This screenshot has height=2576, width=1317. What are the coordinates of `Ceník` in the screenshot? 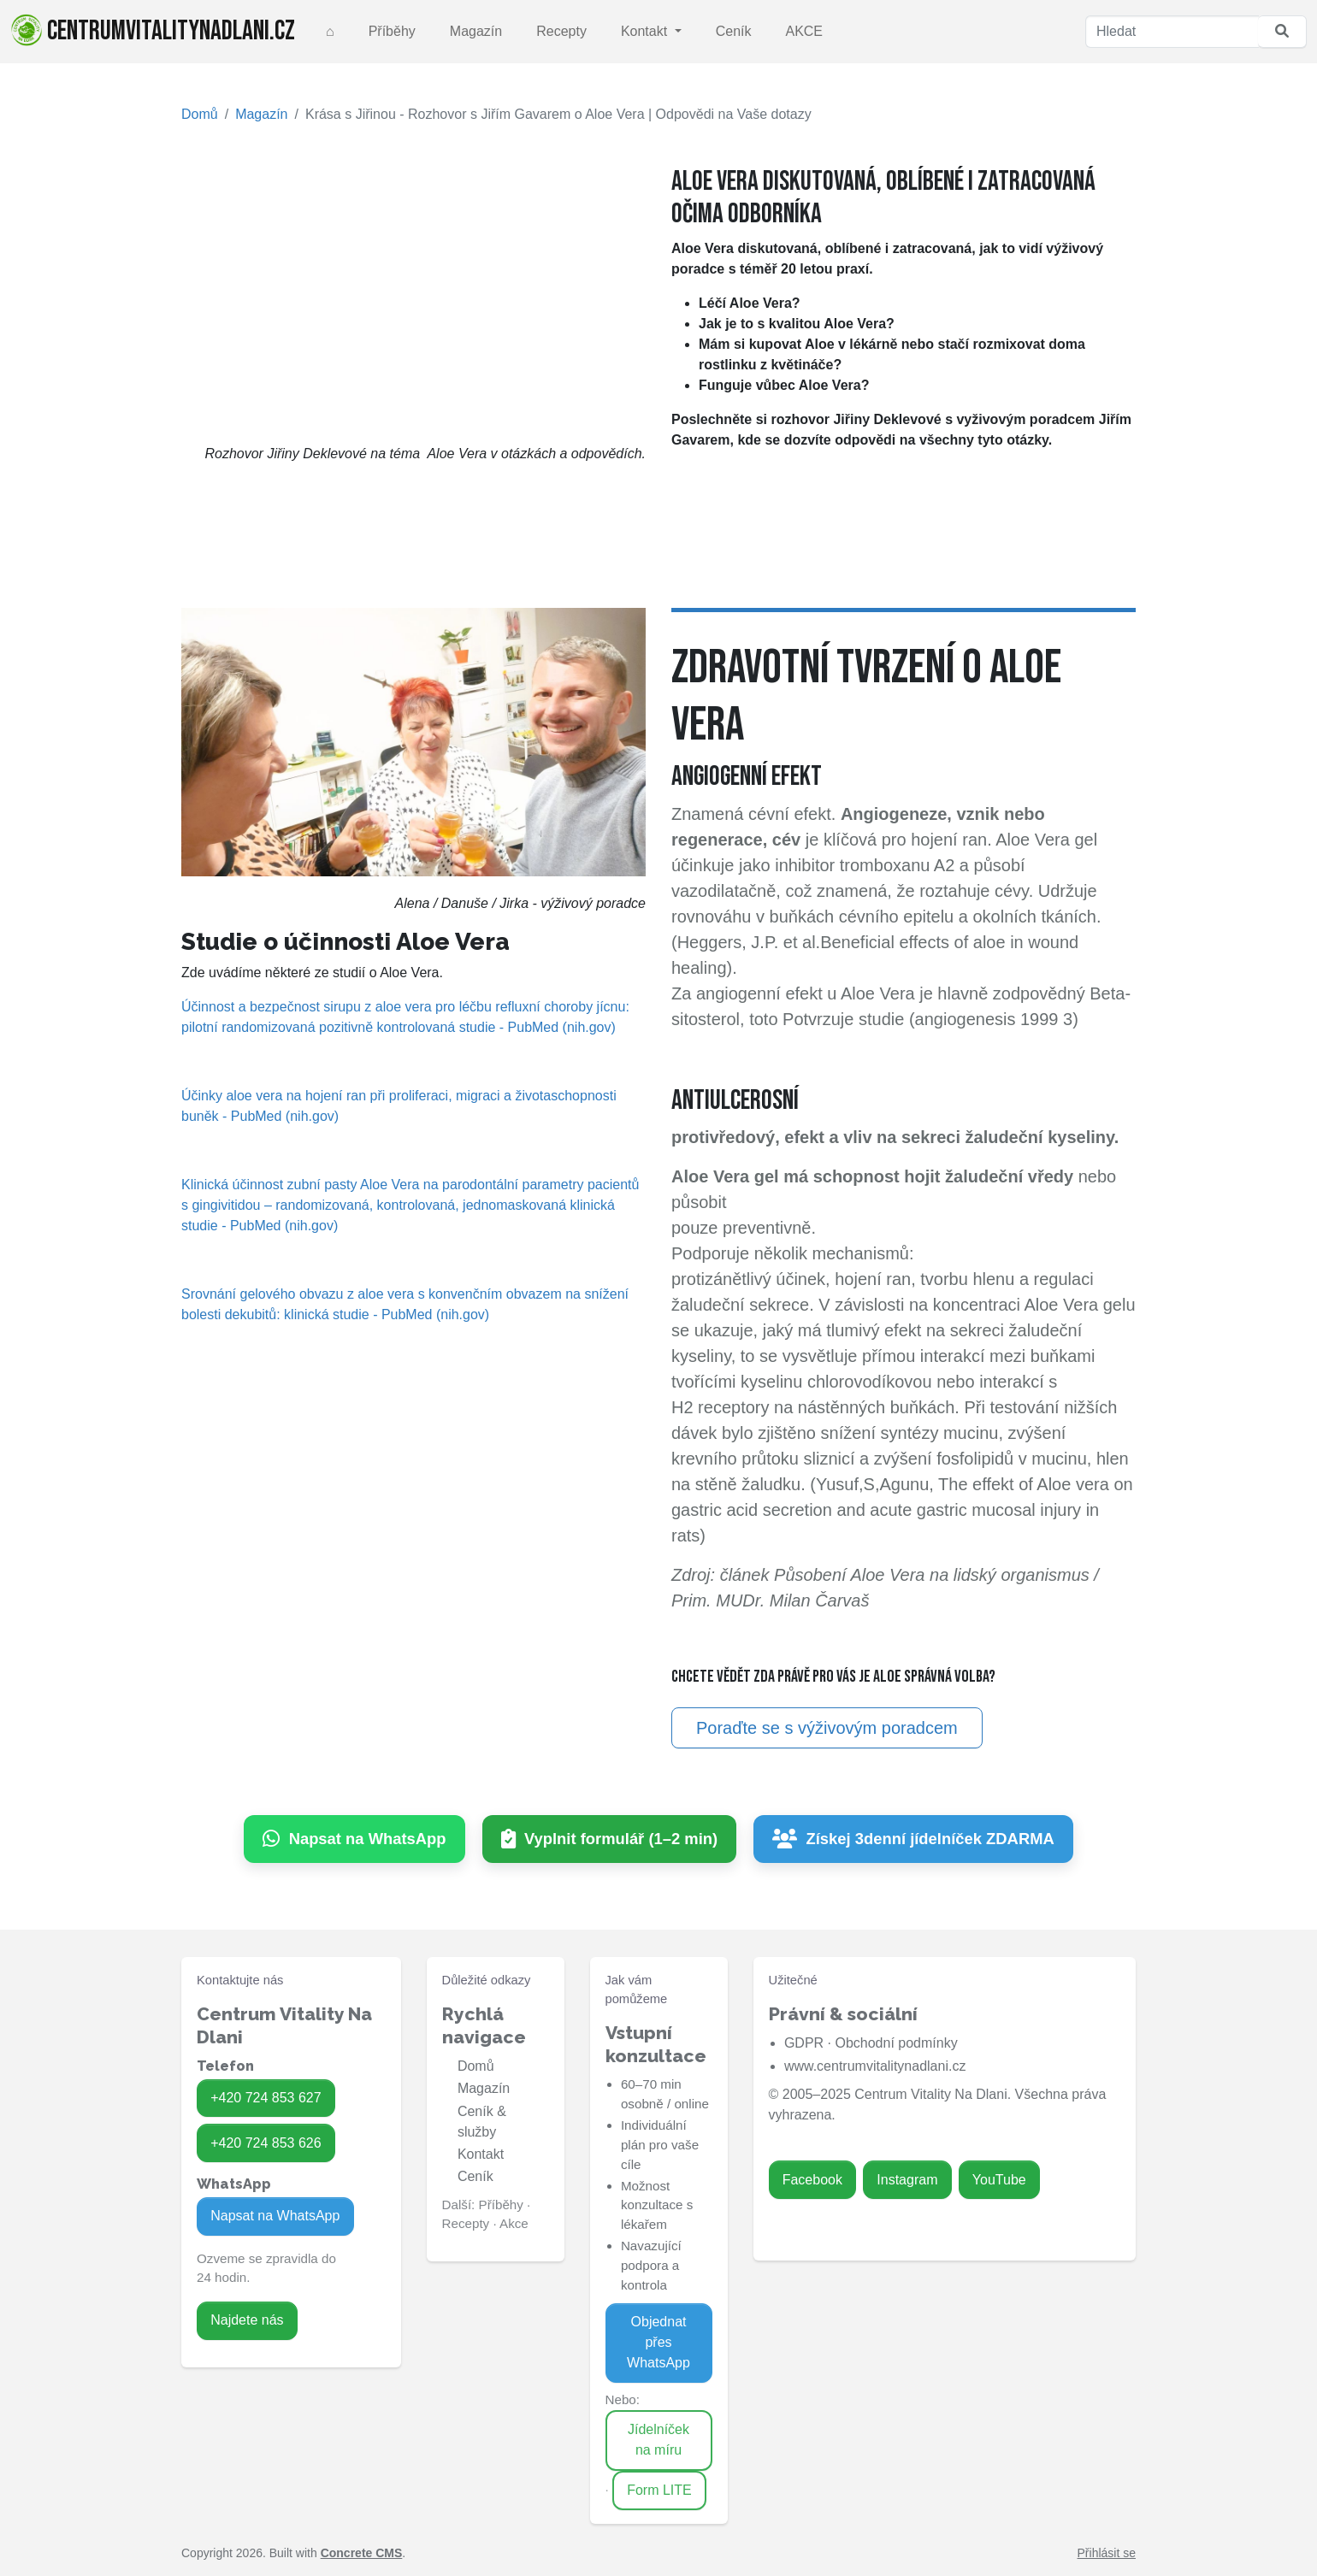 It's located at (734, 31).